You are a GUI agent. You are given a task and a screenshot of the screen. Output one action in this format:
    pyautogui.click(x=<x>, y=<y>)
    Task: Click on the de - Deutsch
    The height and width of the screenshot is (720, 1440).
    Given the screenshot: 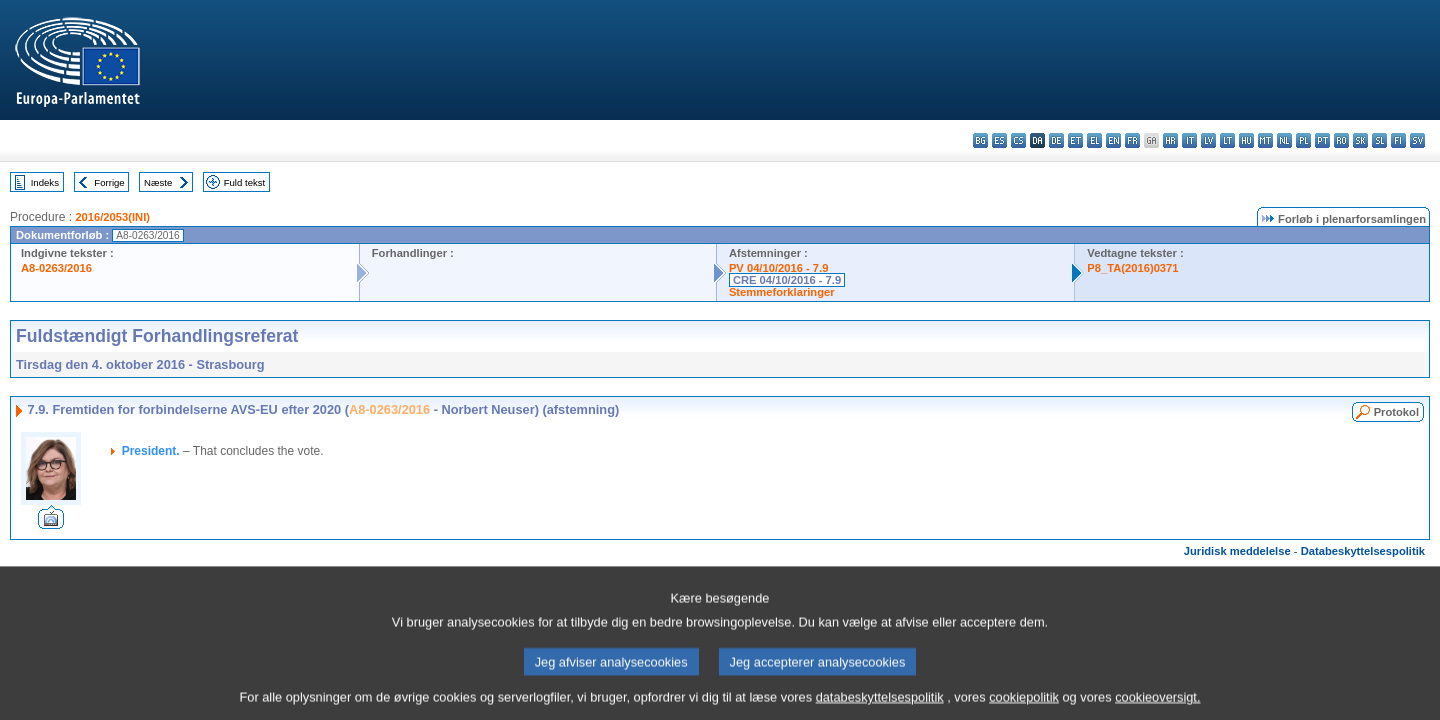 What is the action you would take?
    pyautogui.click(x=1056, y=140)
    